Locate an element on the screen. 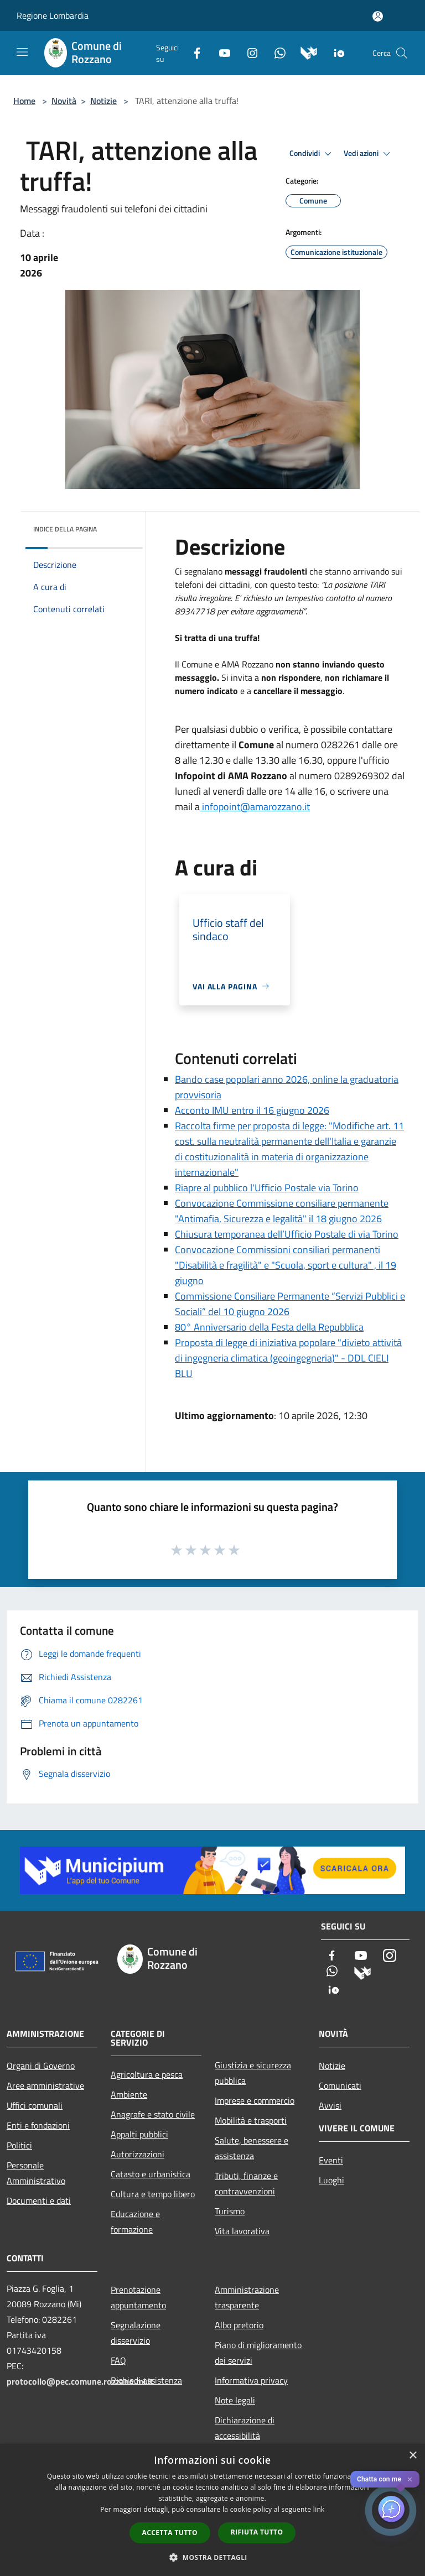  Documenti e dati is located at coordinates (39, 2200).